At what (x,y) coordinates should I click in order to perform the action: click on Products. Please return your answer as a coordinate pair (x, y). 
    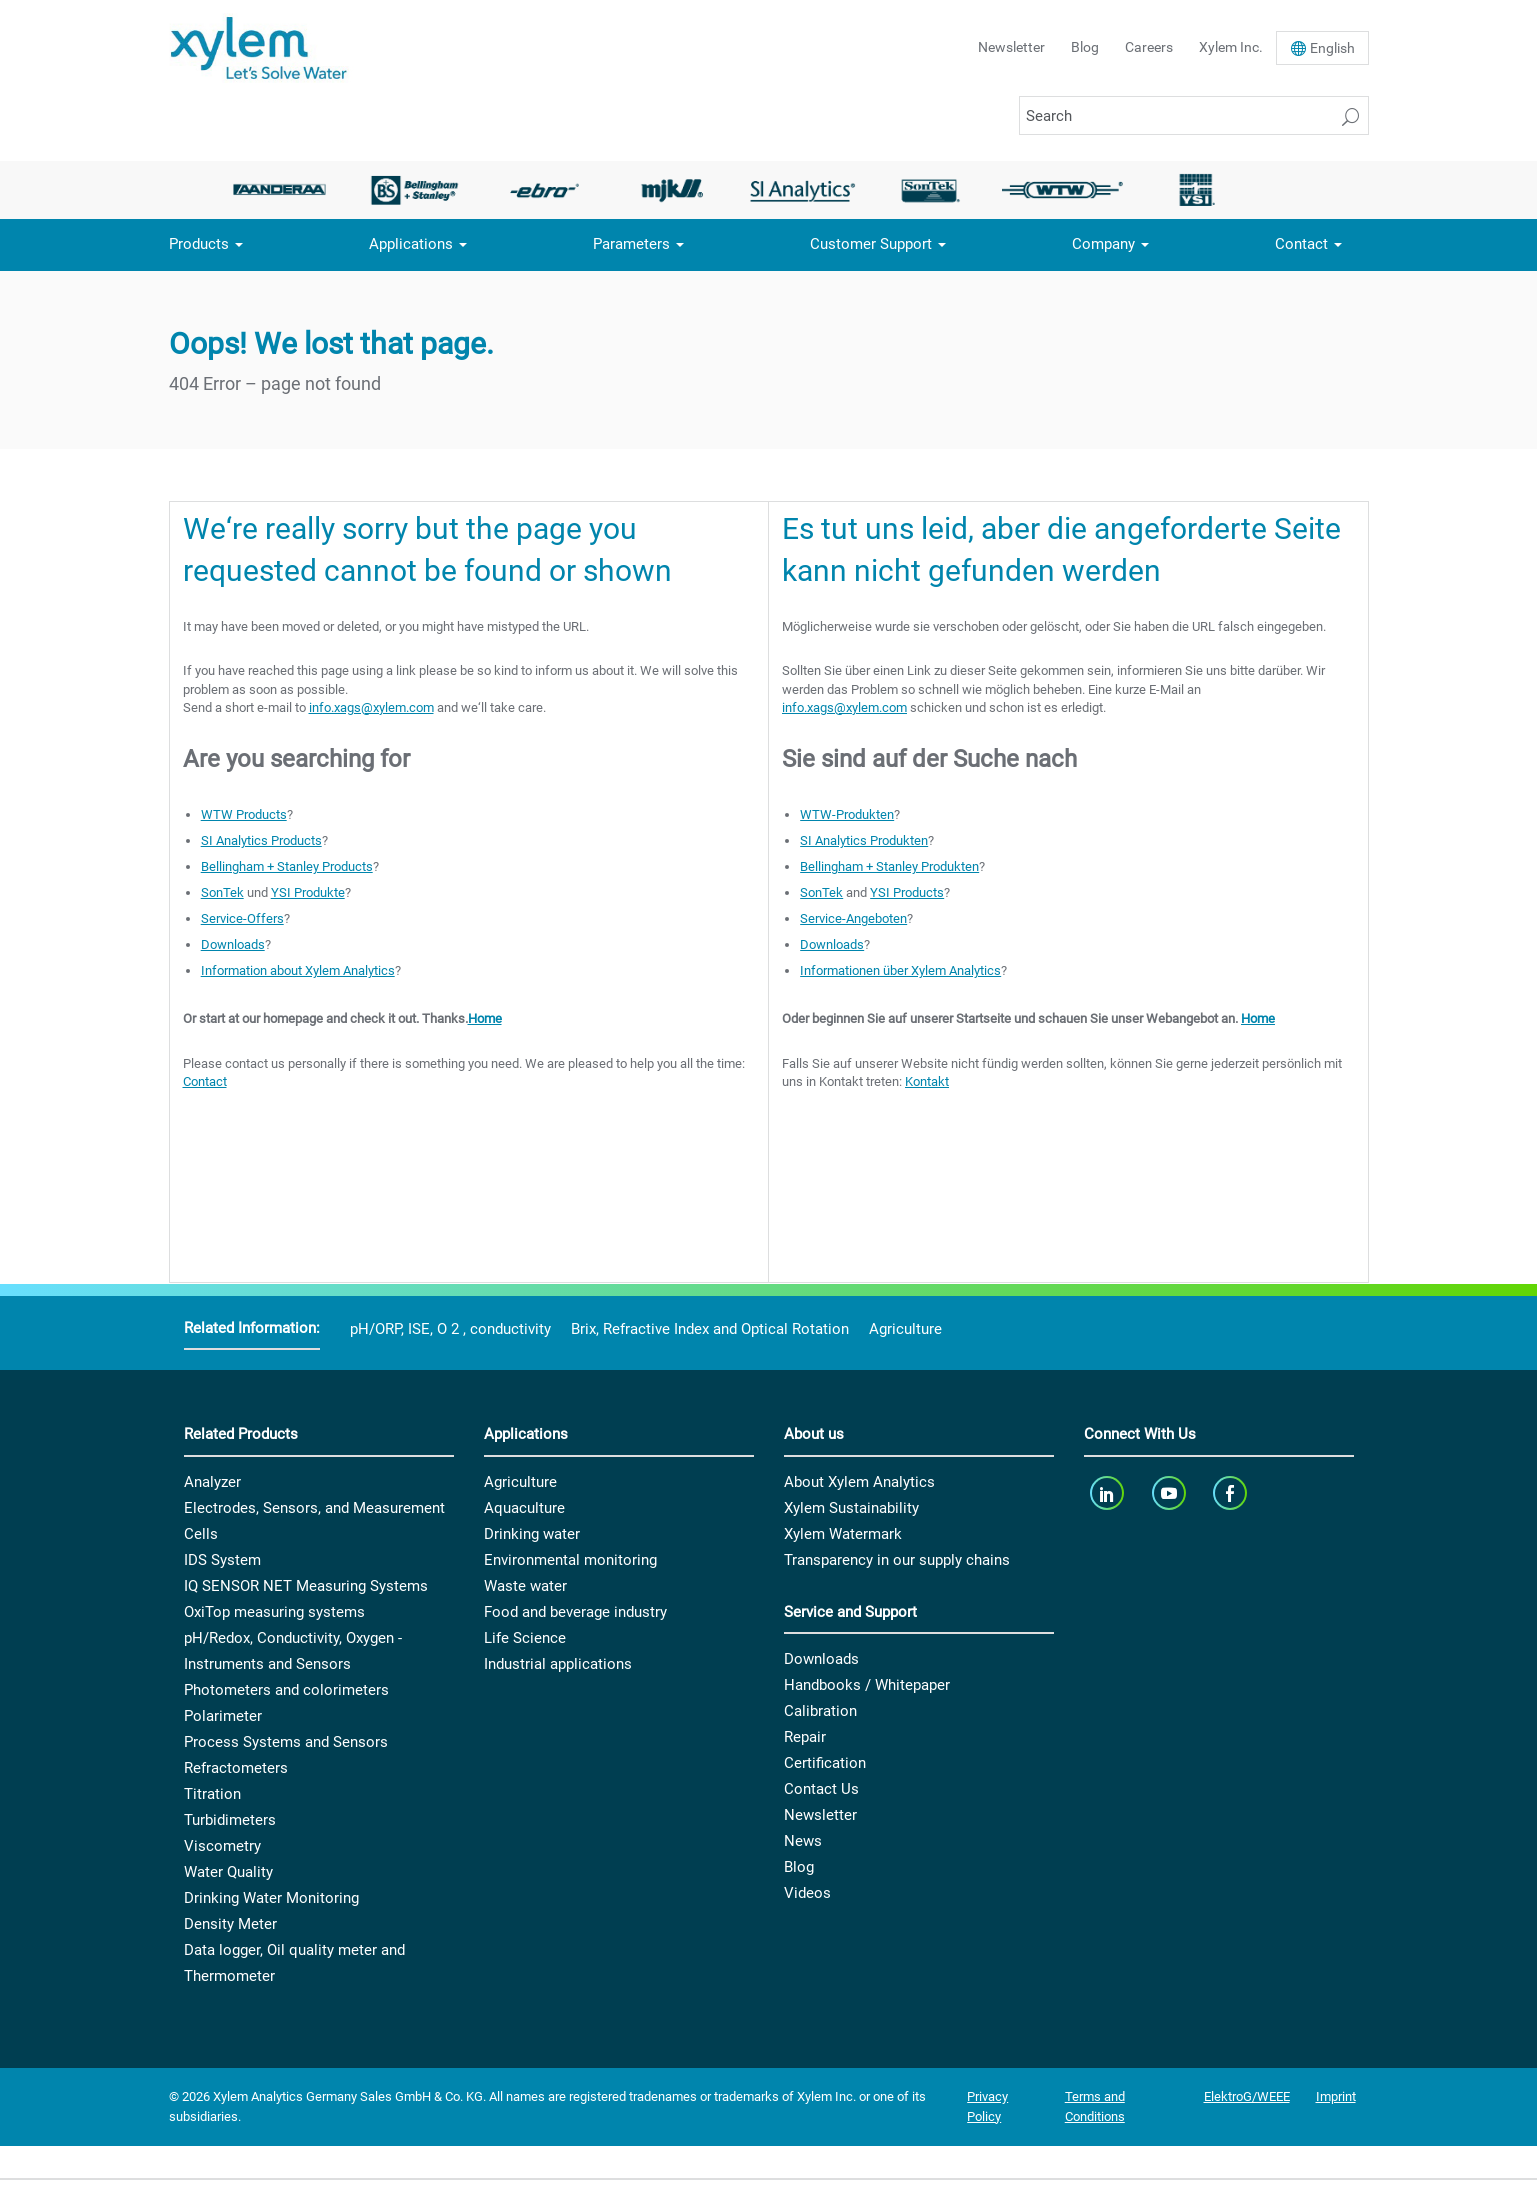
    Looking at the image, I should click on (199, 244).